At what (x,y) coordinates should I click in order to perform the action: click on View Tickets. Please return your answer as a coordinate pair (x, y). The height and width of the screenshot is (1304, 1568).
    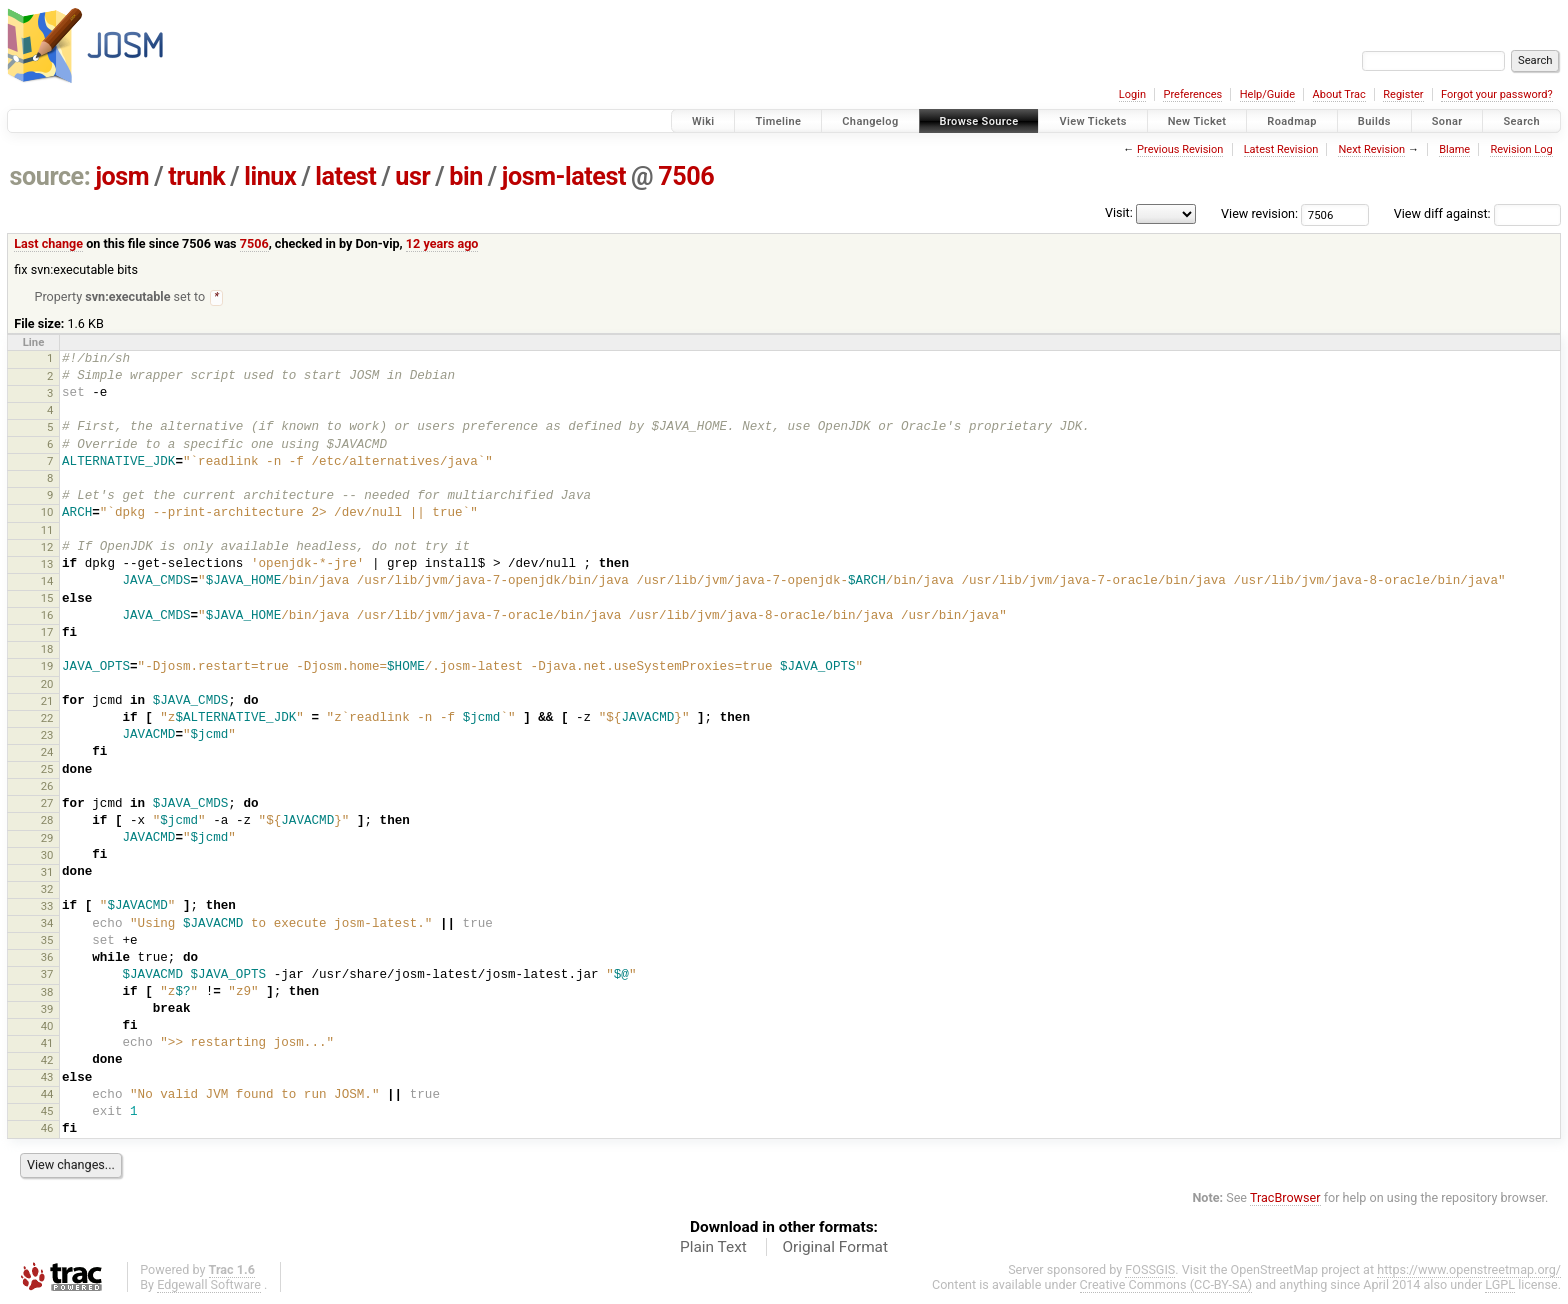
    Looking at the image, I should click on (1092, 121).